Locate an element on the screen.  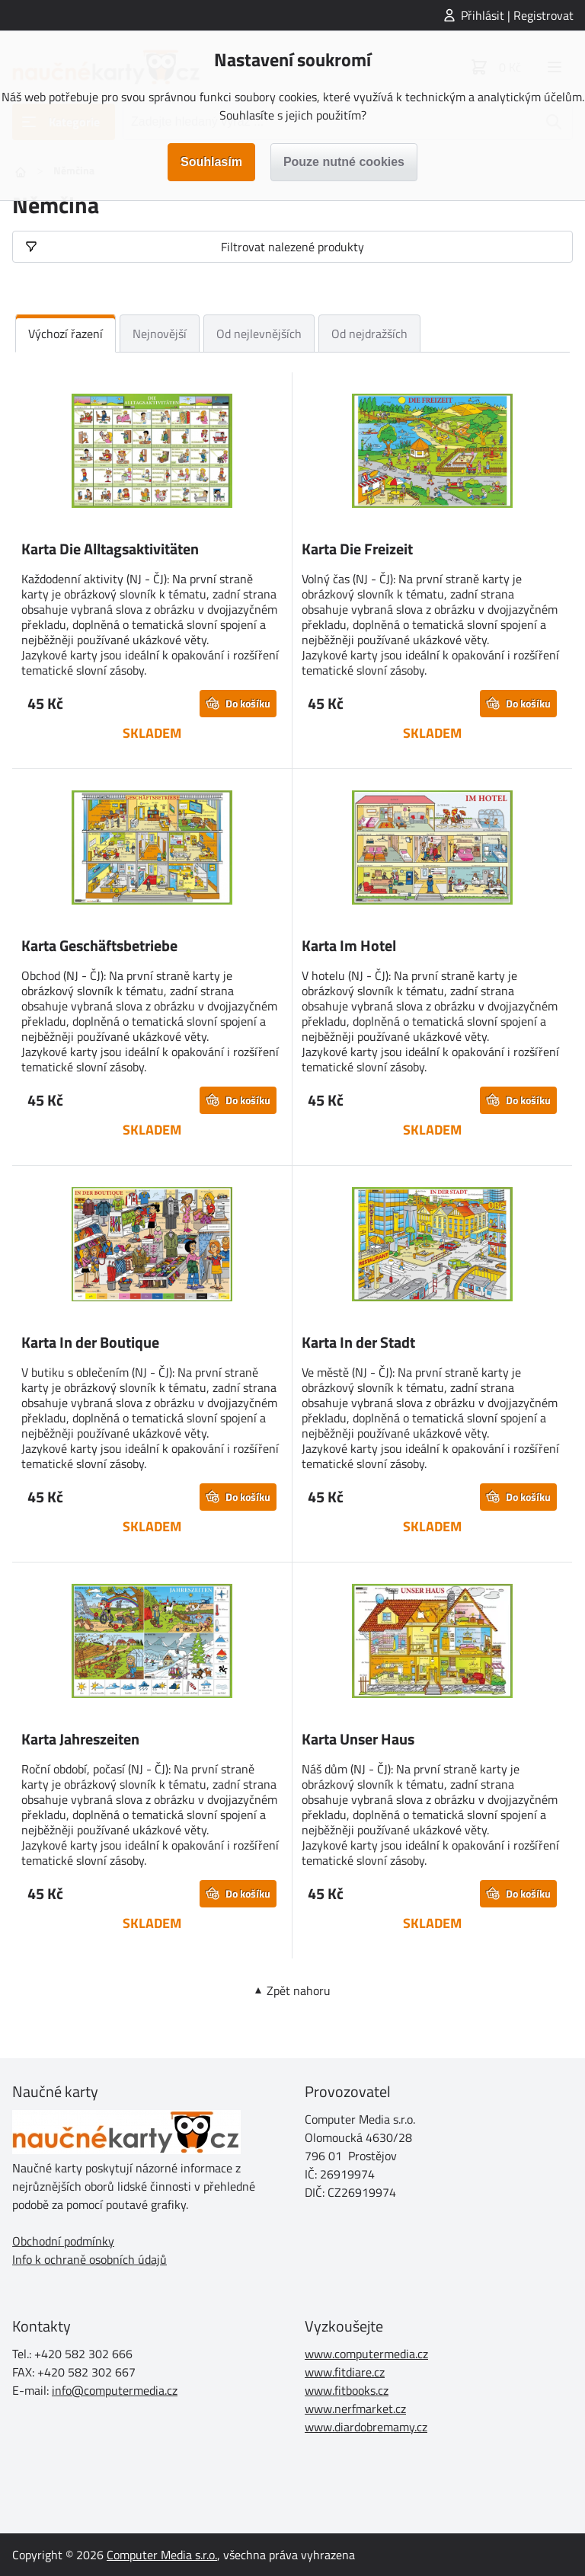
Karta Die Freizeit is located at coordinates (357, 548).